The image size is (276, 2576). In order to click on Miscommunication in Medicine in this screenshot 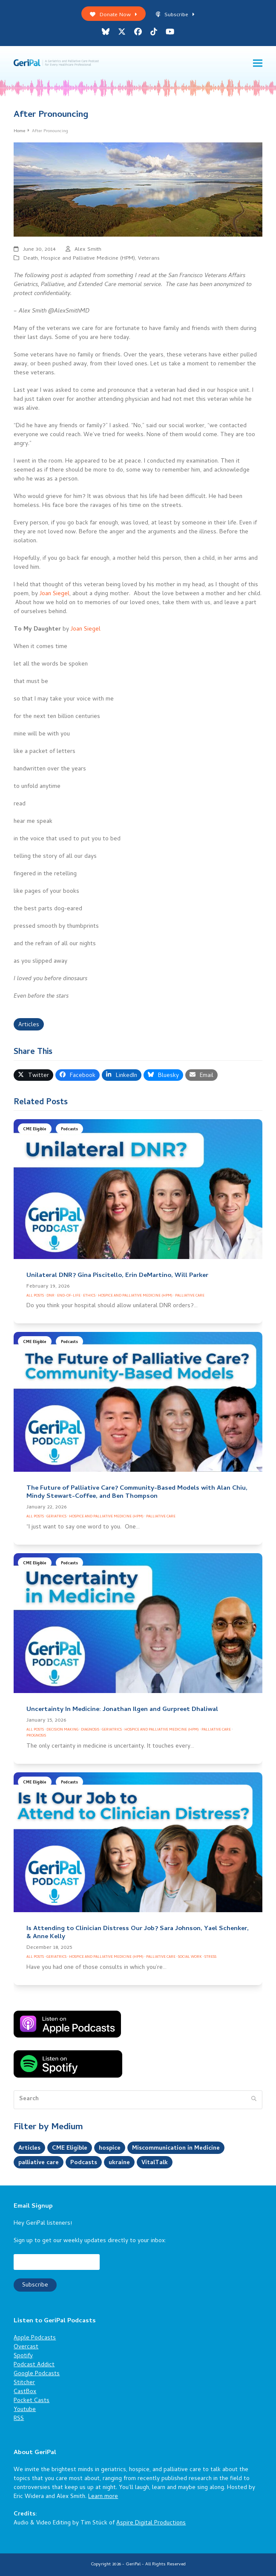, I will do `click(176, 2148)`.